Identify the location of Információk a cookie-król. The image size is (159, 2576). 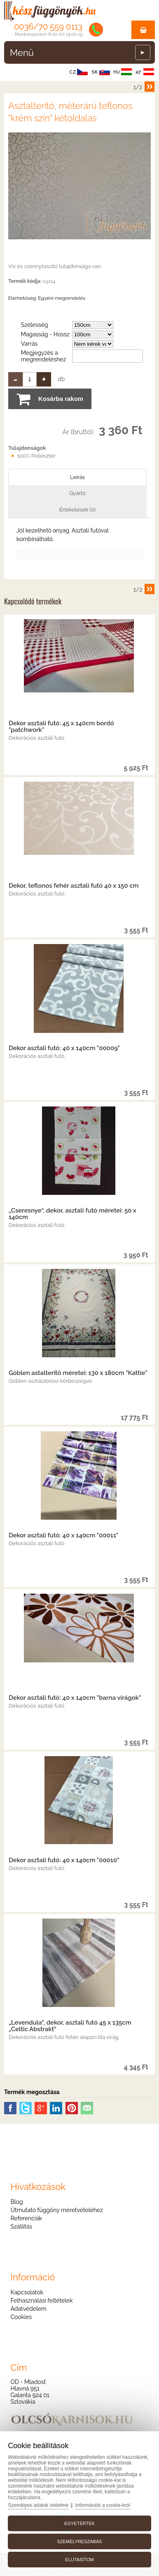
(102, 2505).